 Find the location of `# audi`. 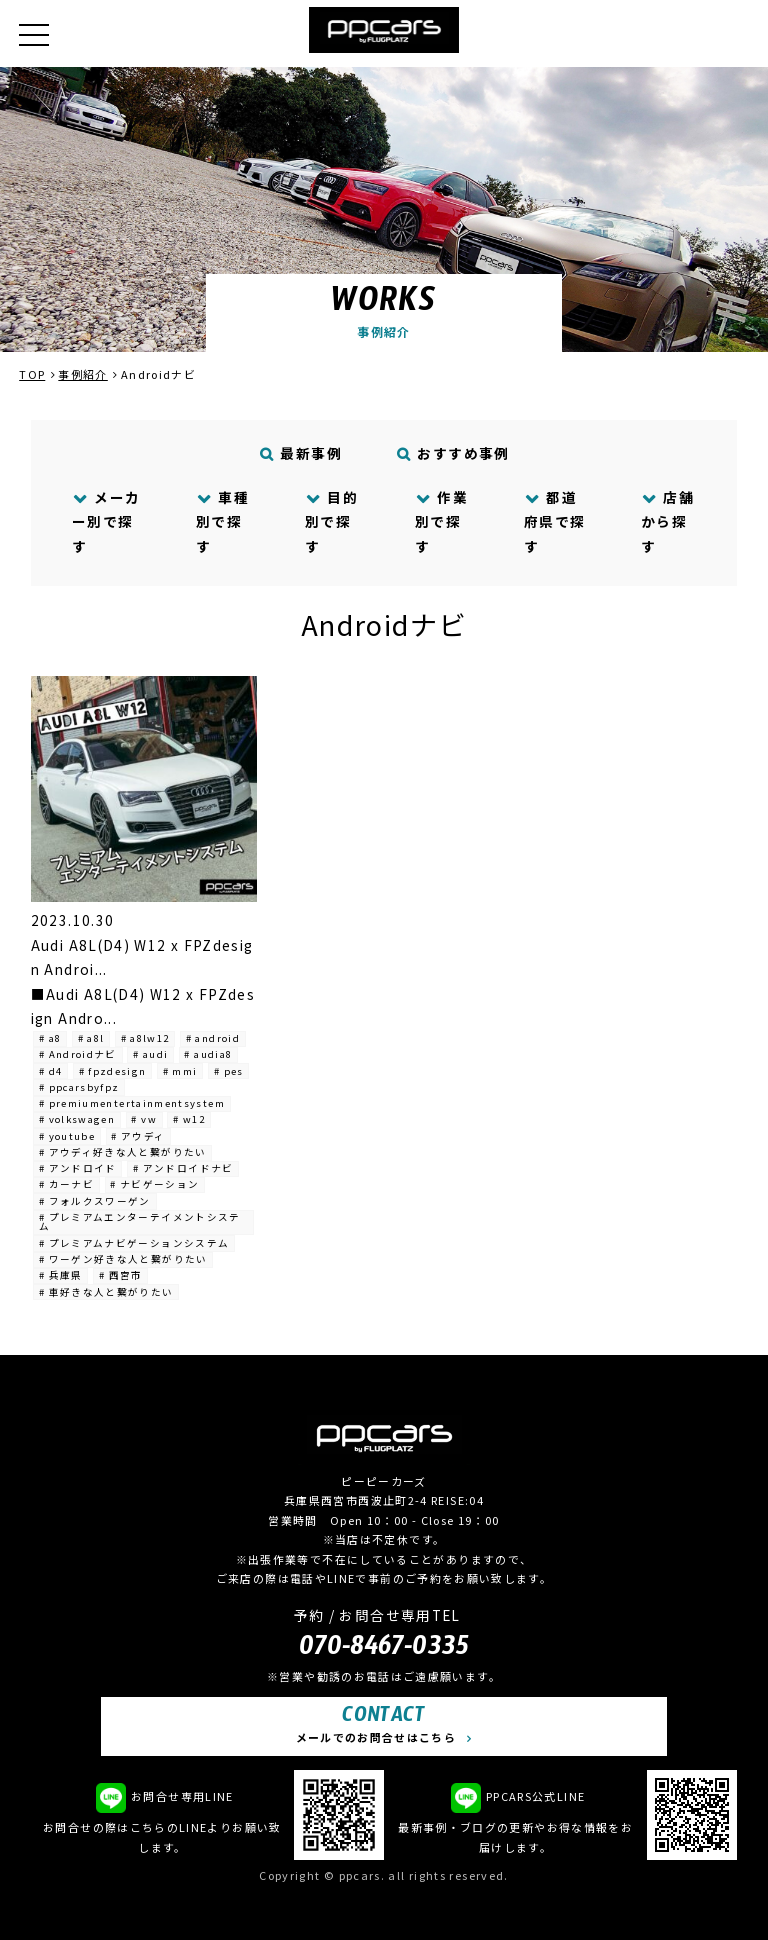

# audi is located at coordinates (150, 1054).